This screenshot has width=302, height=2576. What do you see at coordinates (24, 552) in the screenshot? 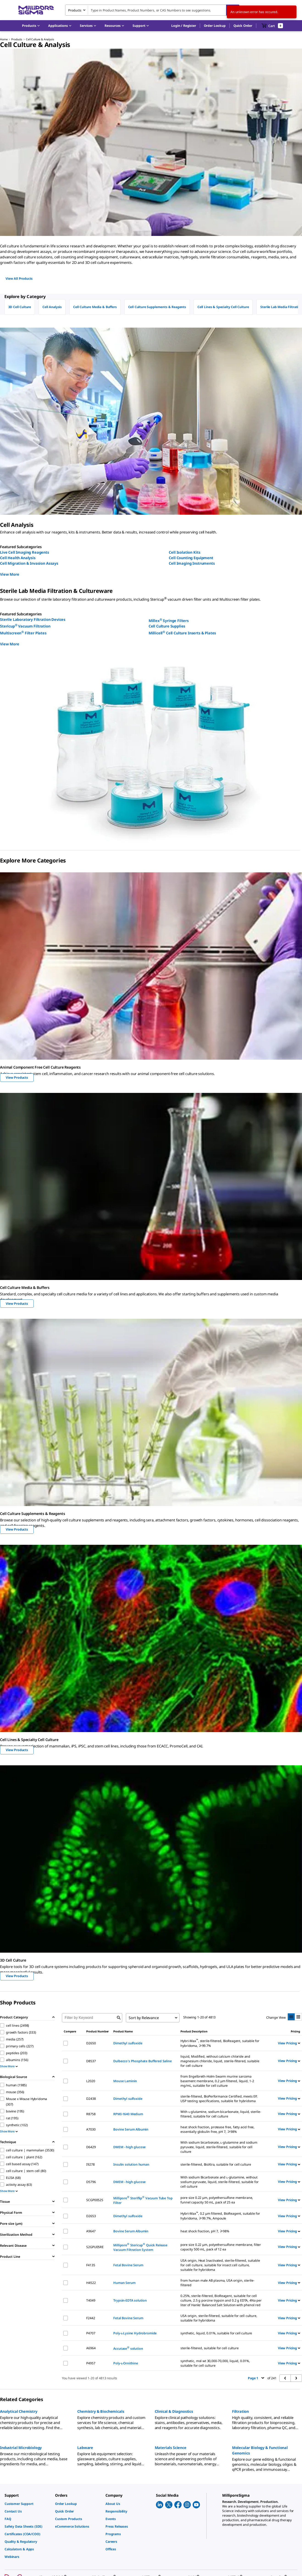
I see `Live Cell Imaging Reagents` at bounding box center [24, 552].